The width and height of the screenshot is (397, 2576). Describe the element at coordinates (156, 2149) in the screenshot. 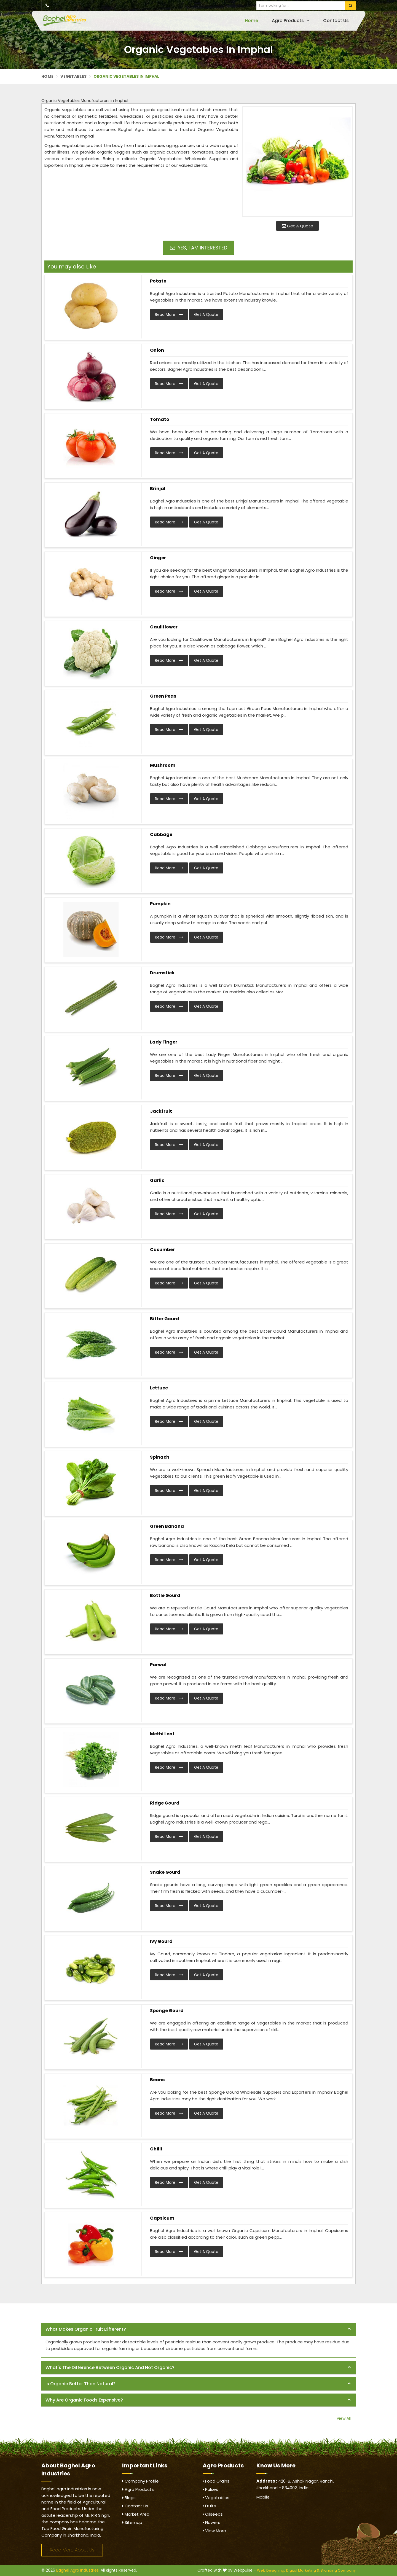

I see `Chilli` at that location.